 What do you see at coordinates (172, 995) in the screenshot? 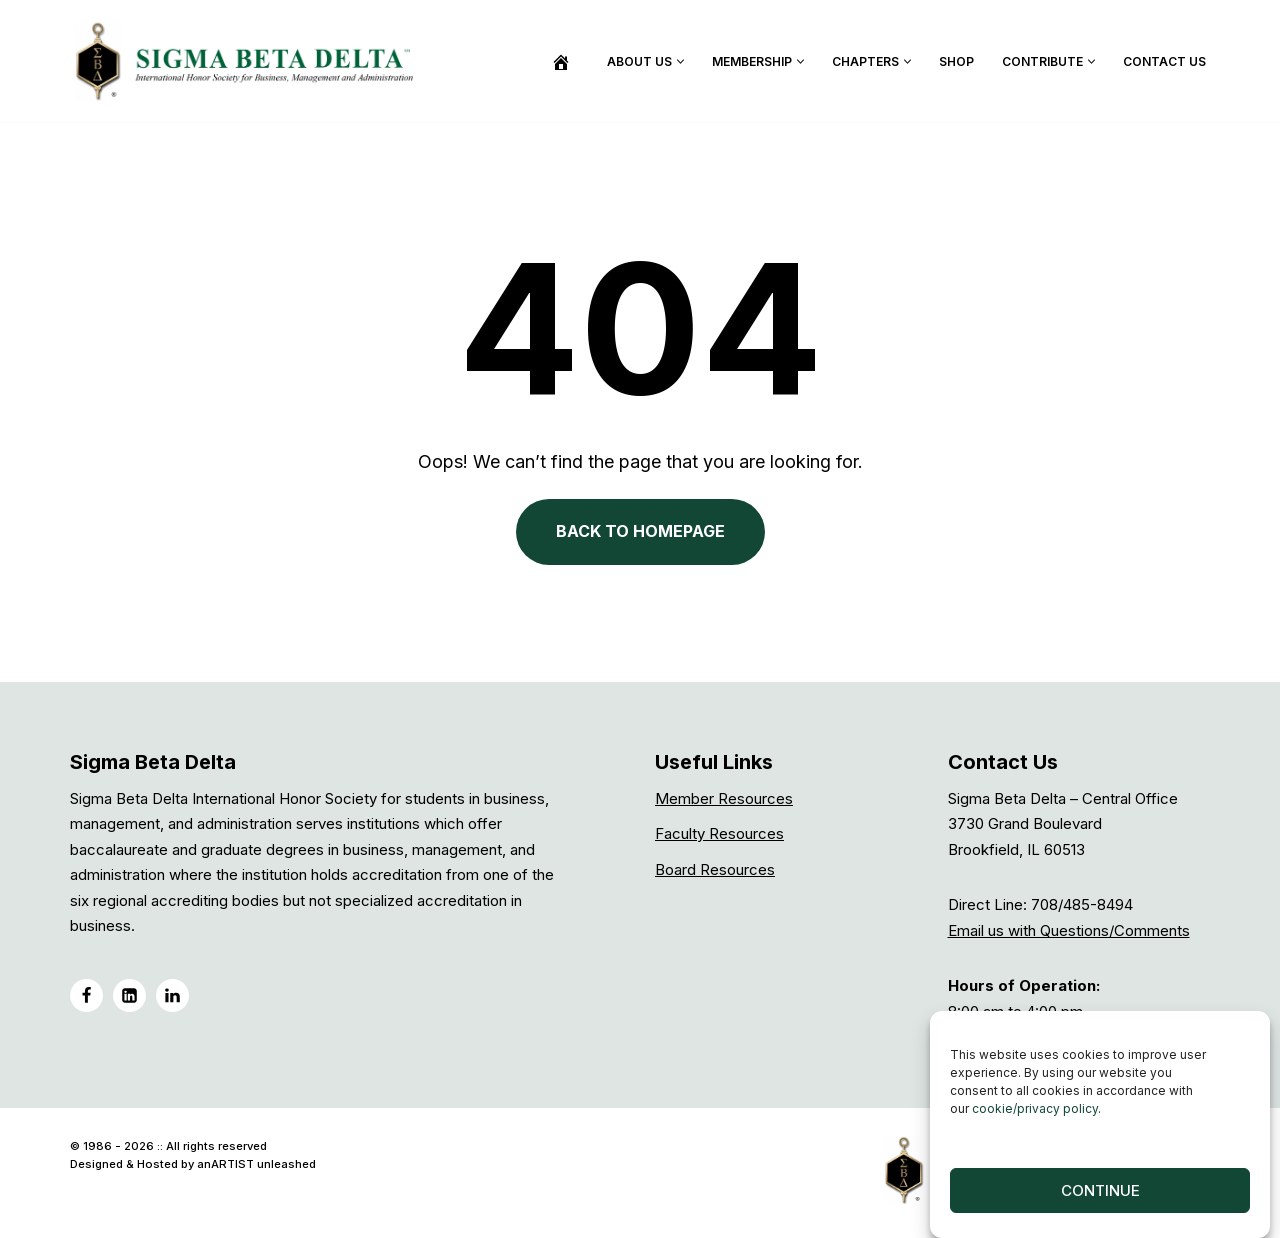
I see `[LinkedIN Group]` at bounding box center [172, 995].